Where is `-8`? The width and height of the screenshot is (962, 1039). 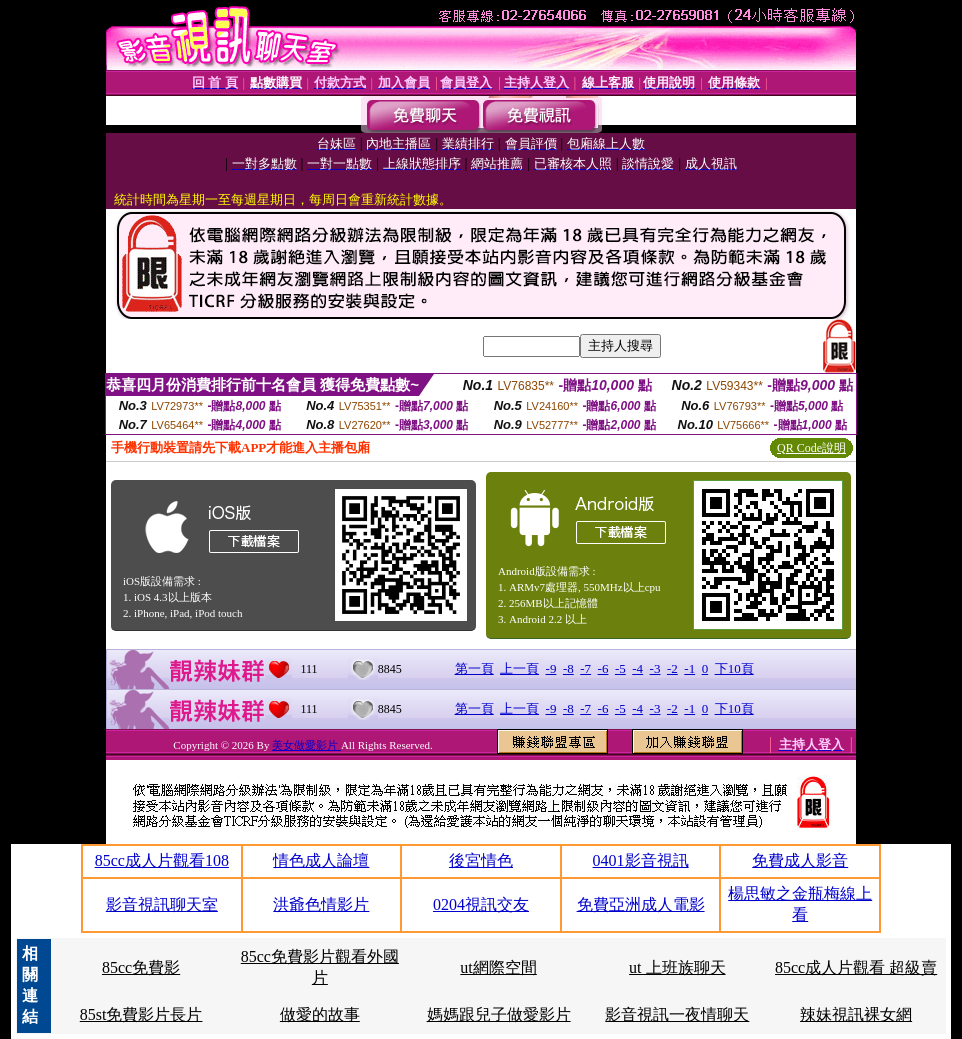
-8 is located at coordinates (568, 668).